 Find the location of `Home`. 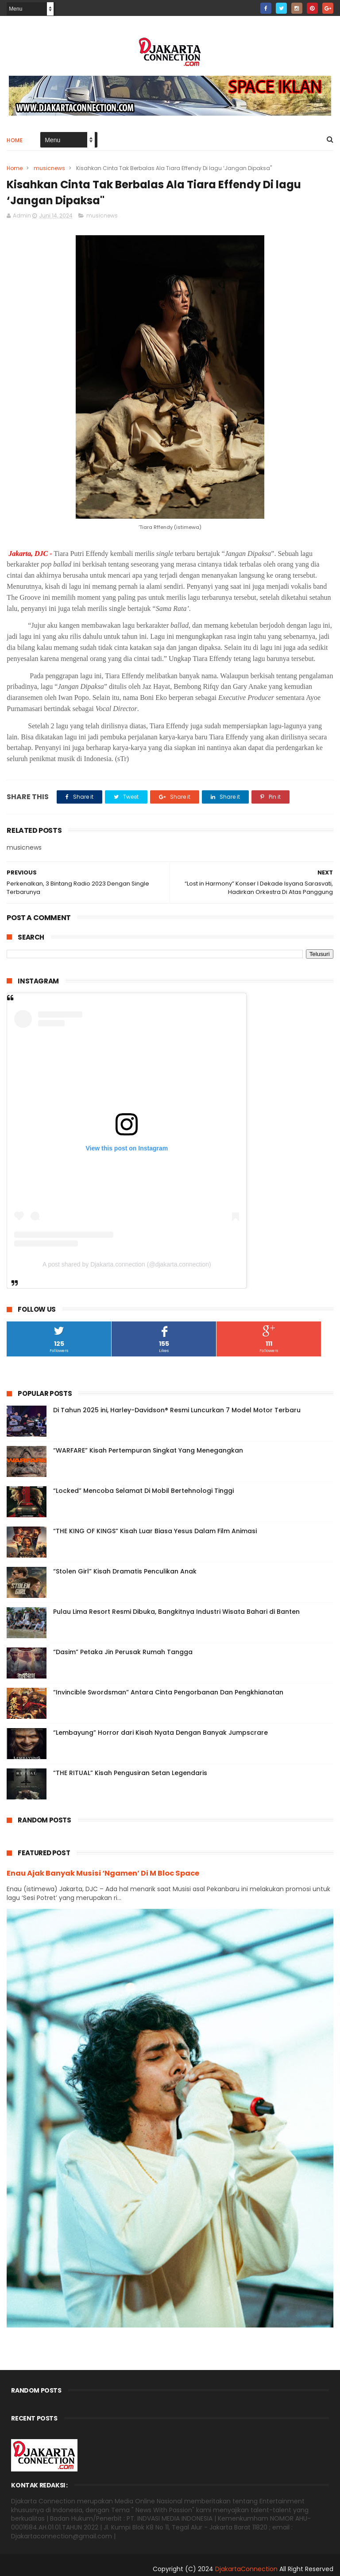

Home is located at coordinates (15, 140).